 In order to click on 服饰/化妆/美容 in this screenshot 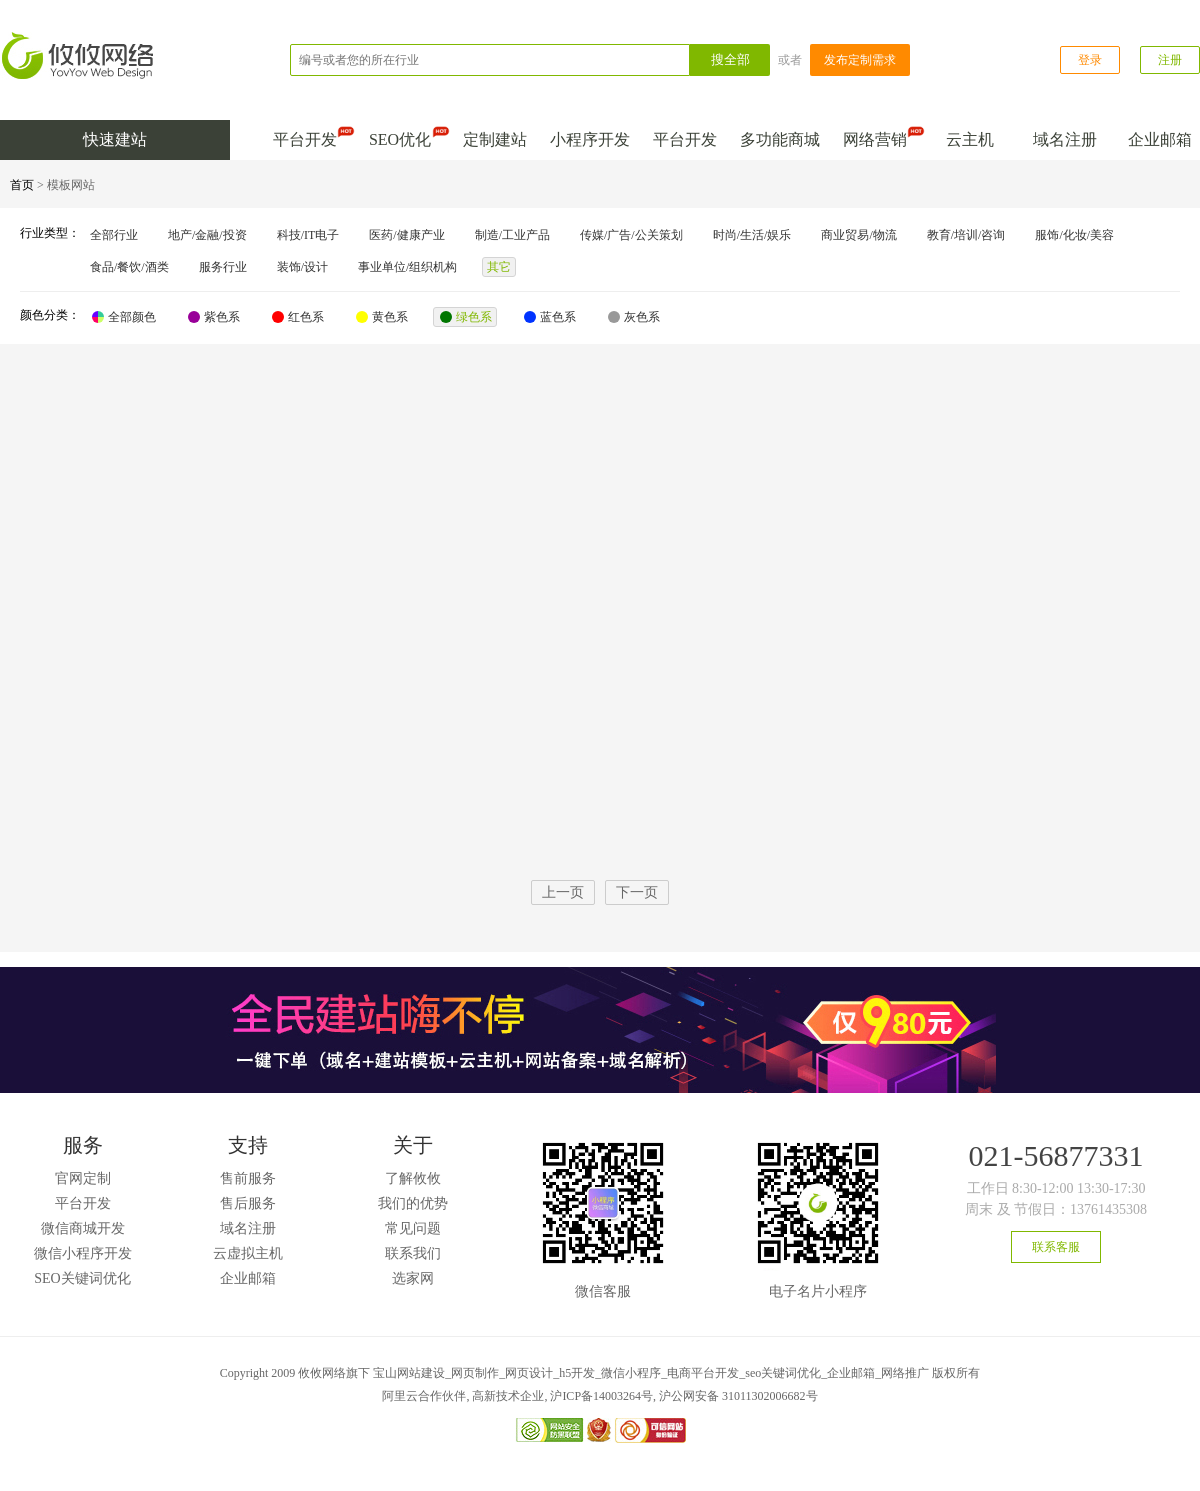, I will do `click(1074, 235)`.